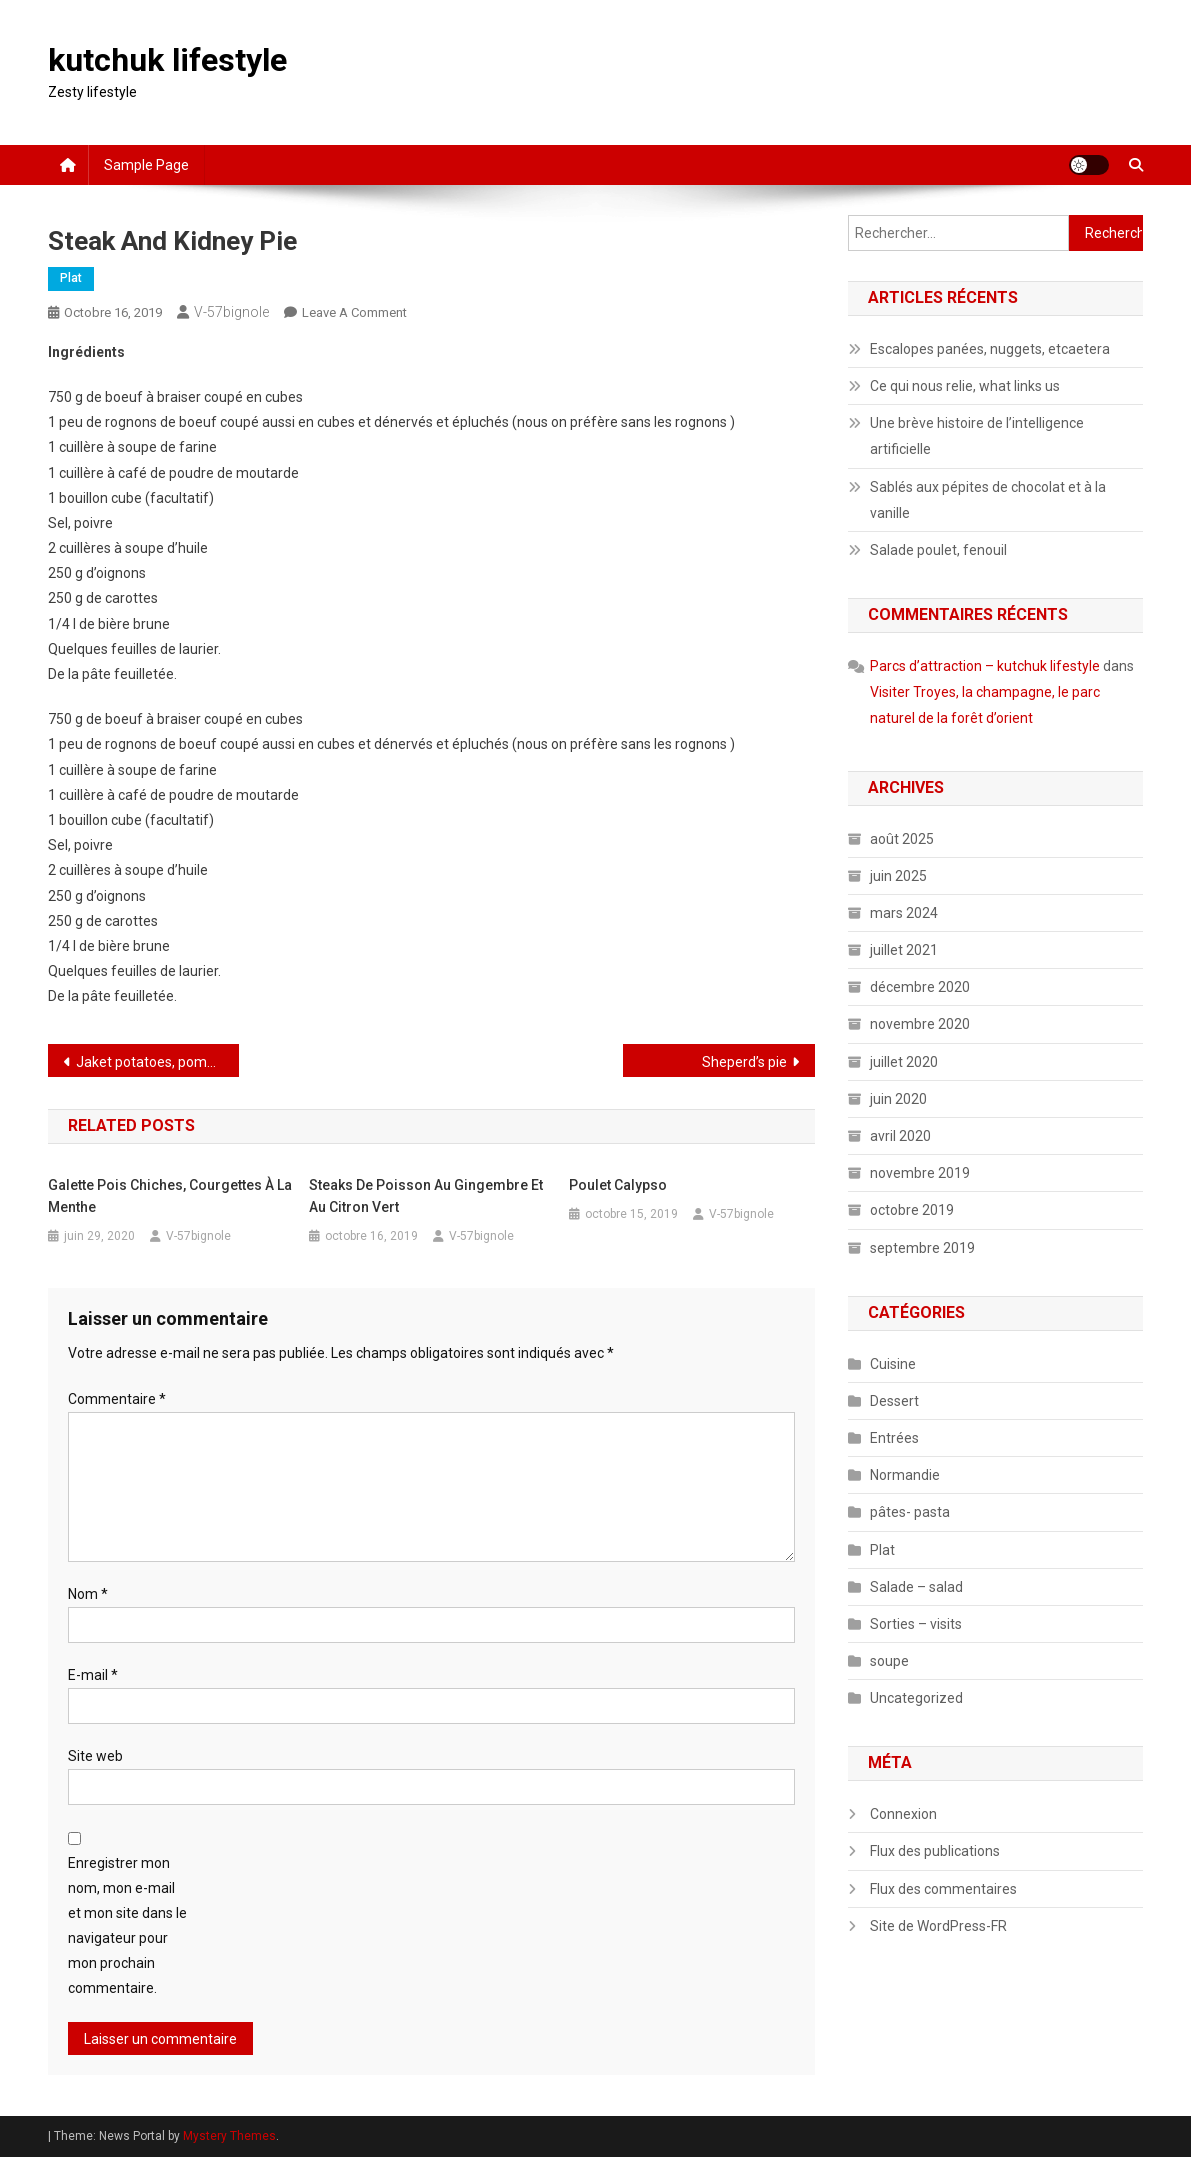  I want to click on Site web, so click(95, 1756).